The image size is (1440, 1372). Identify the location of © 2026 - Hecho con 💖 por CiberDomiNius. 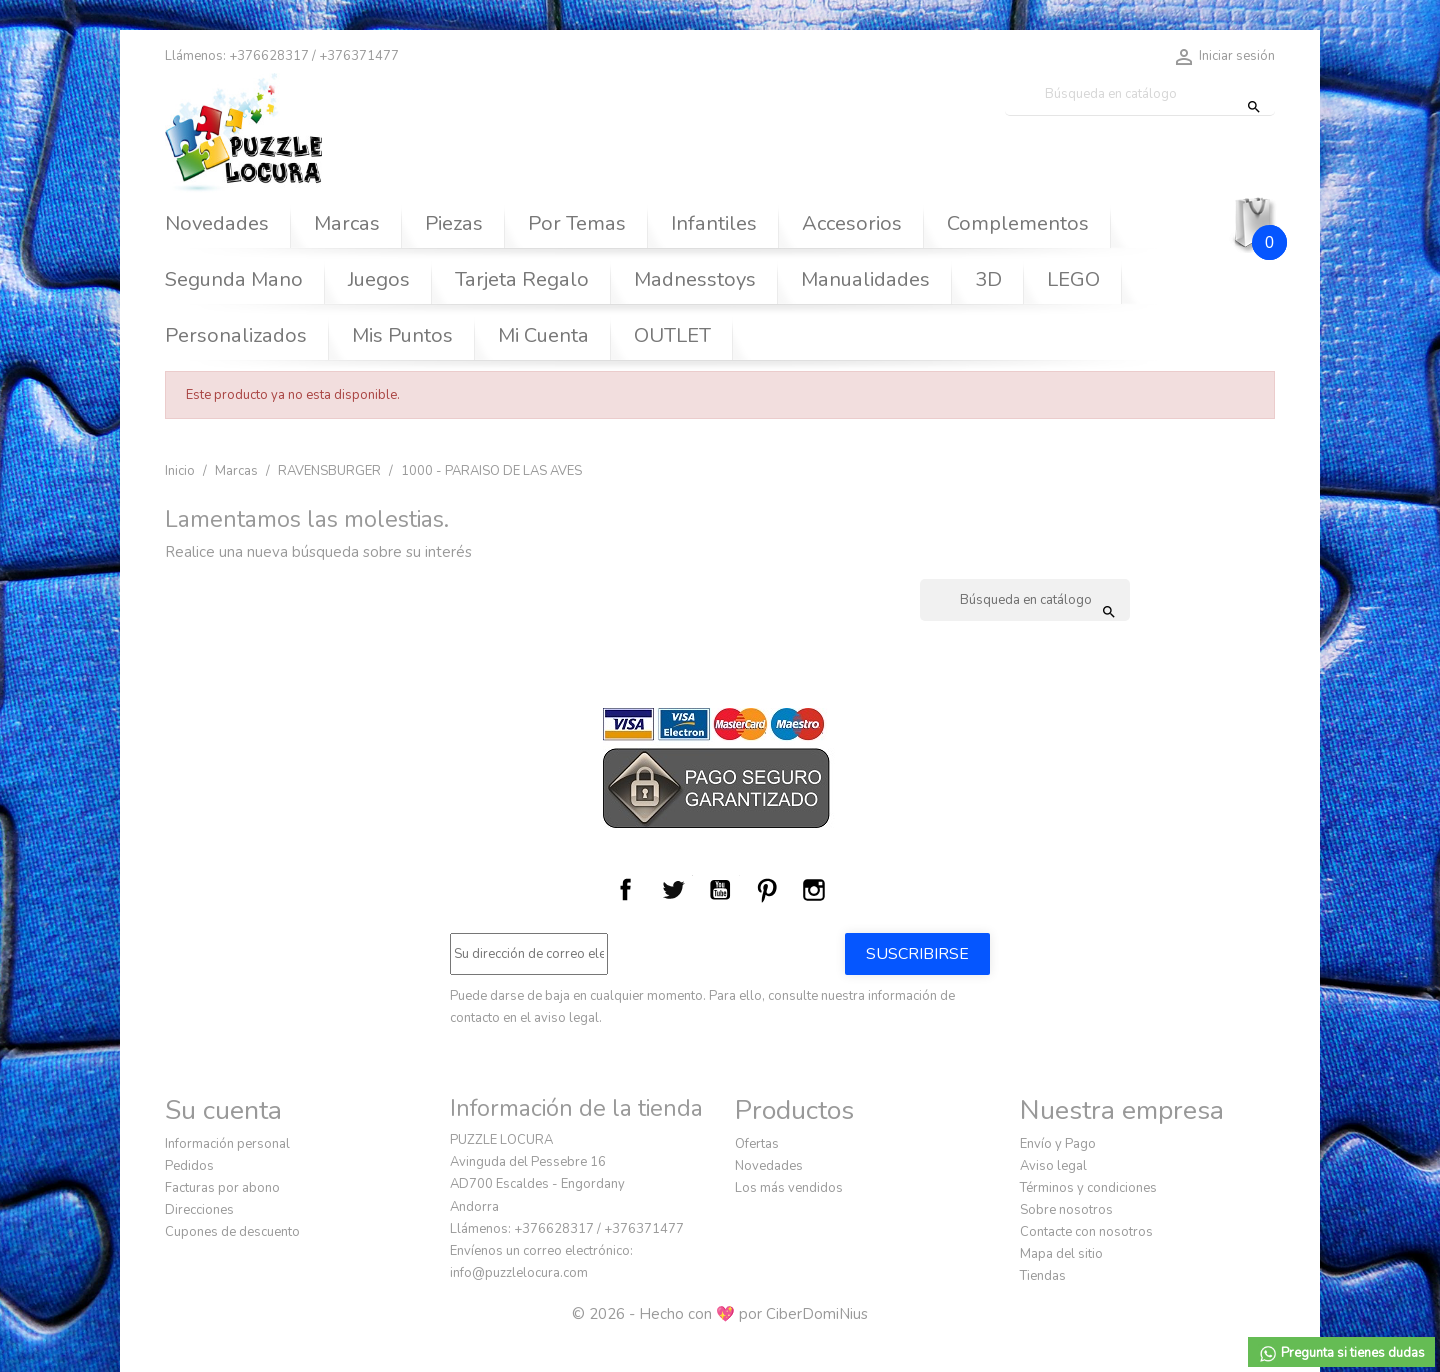
(720, 1314).